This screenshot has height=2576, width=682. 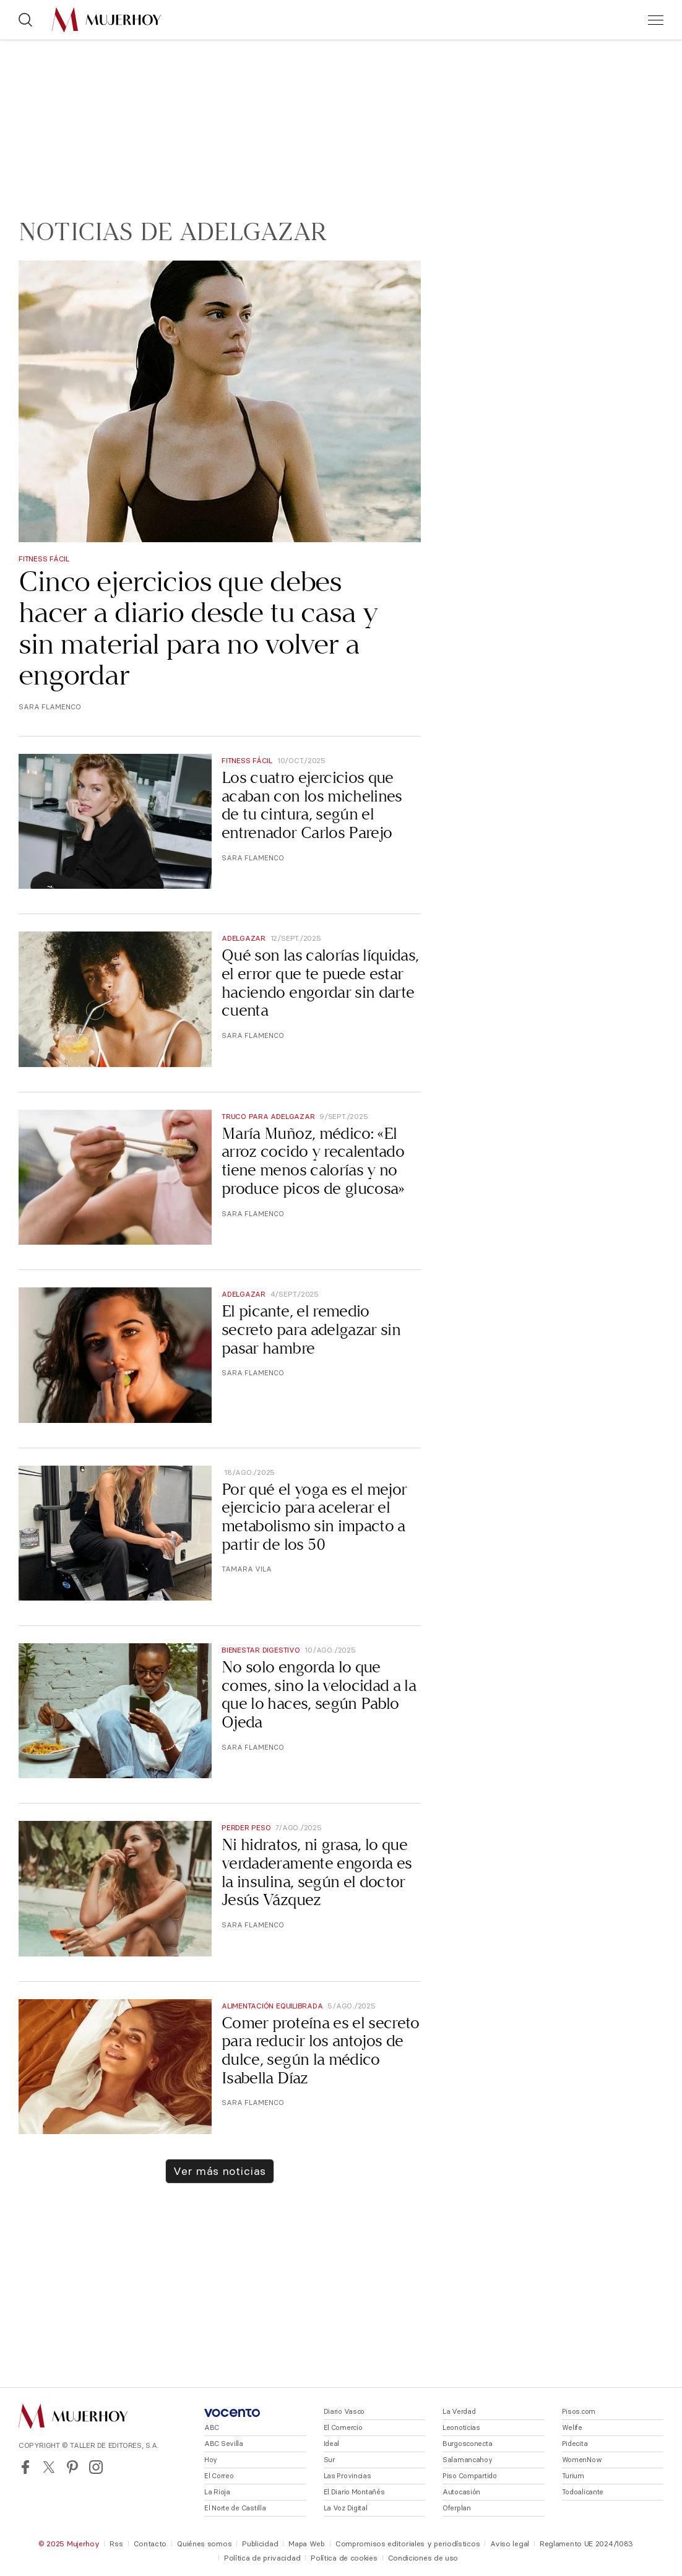 What do you see at coordinates (317, 1872) in the screenshot?
I see `Ni hidratos, ni grasa, lo que verdaderamente engorda es la insulina, según el doctor Jesús Vázquez` at bounding box center [317, 1872].